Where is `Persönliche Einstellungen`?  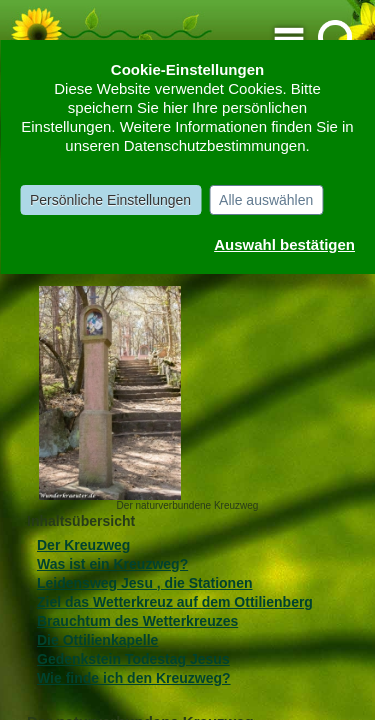
Persönliche Einstellungen is located at coordinates (110, 200).